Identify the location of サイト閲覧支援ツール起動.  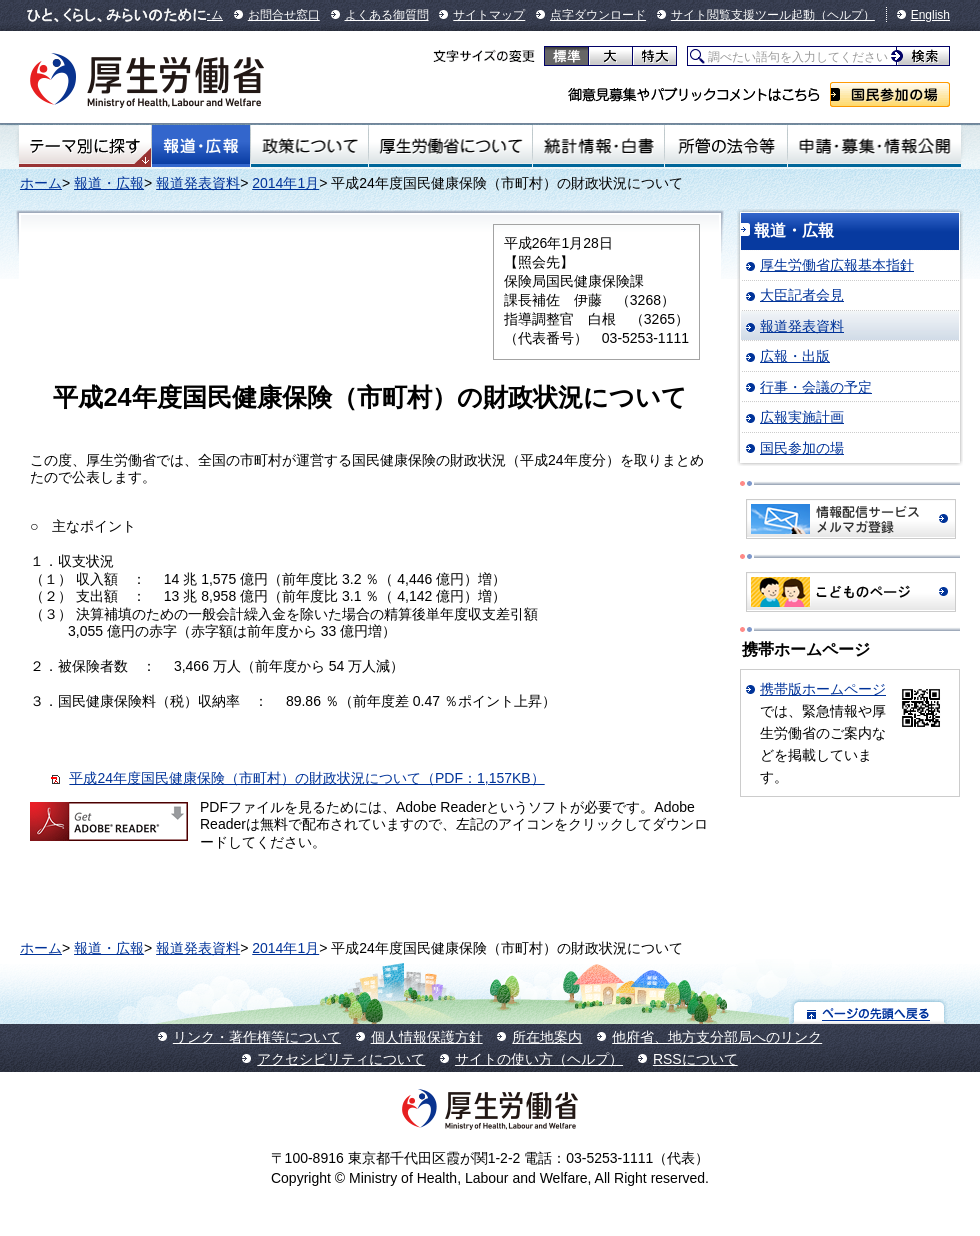
(743, 15).